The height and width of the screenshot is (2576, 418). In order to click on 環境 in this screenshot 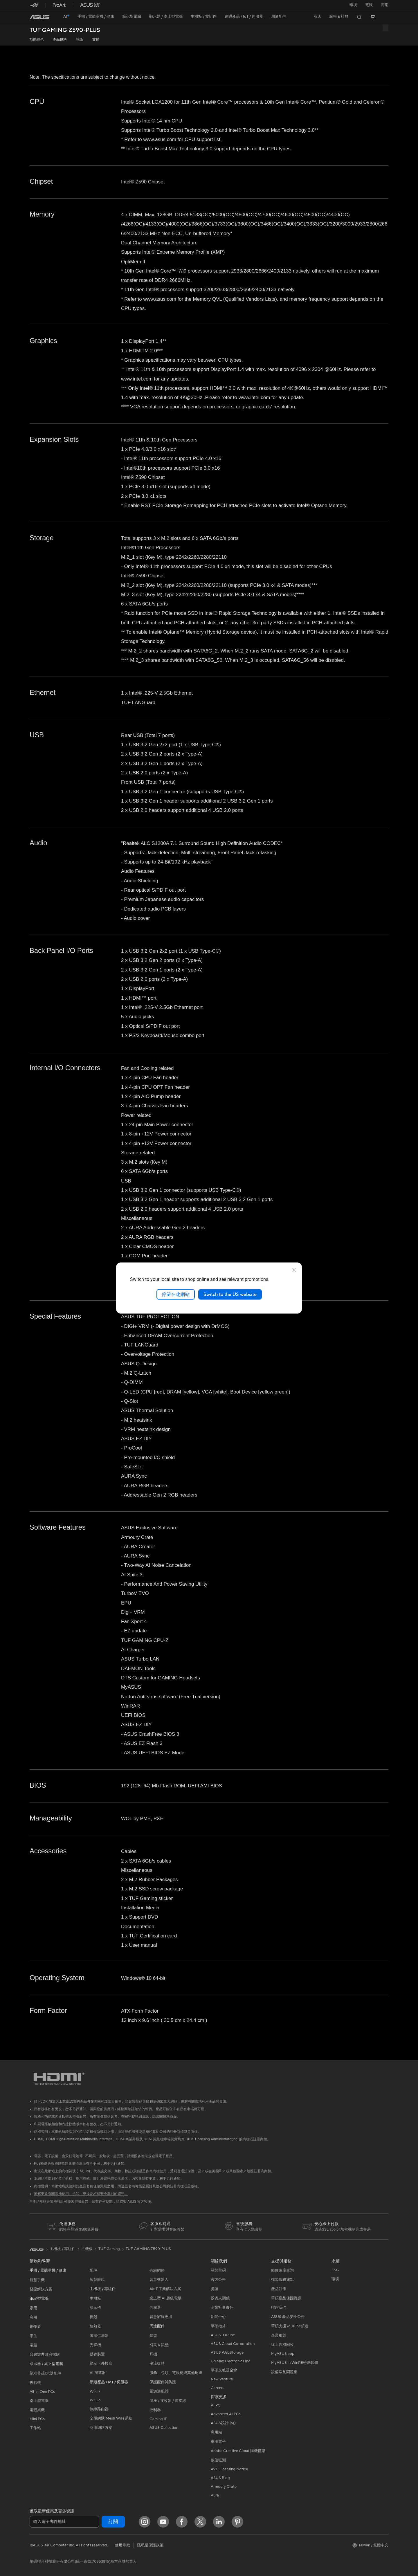, I will do `click(353, 5)`.